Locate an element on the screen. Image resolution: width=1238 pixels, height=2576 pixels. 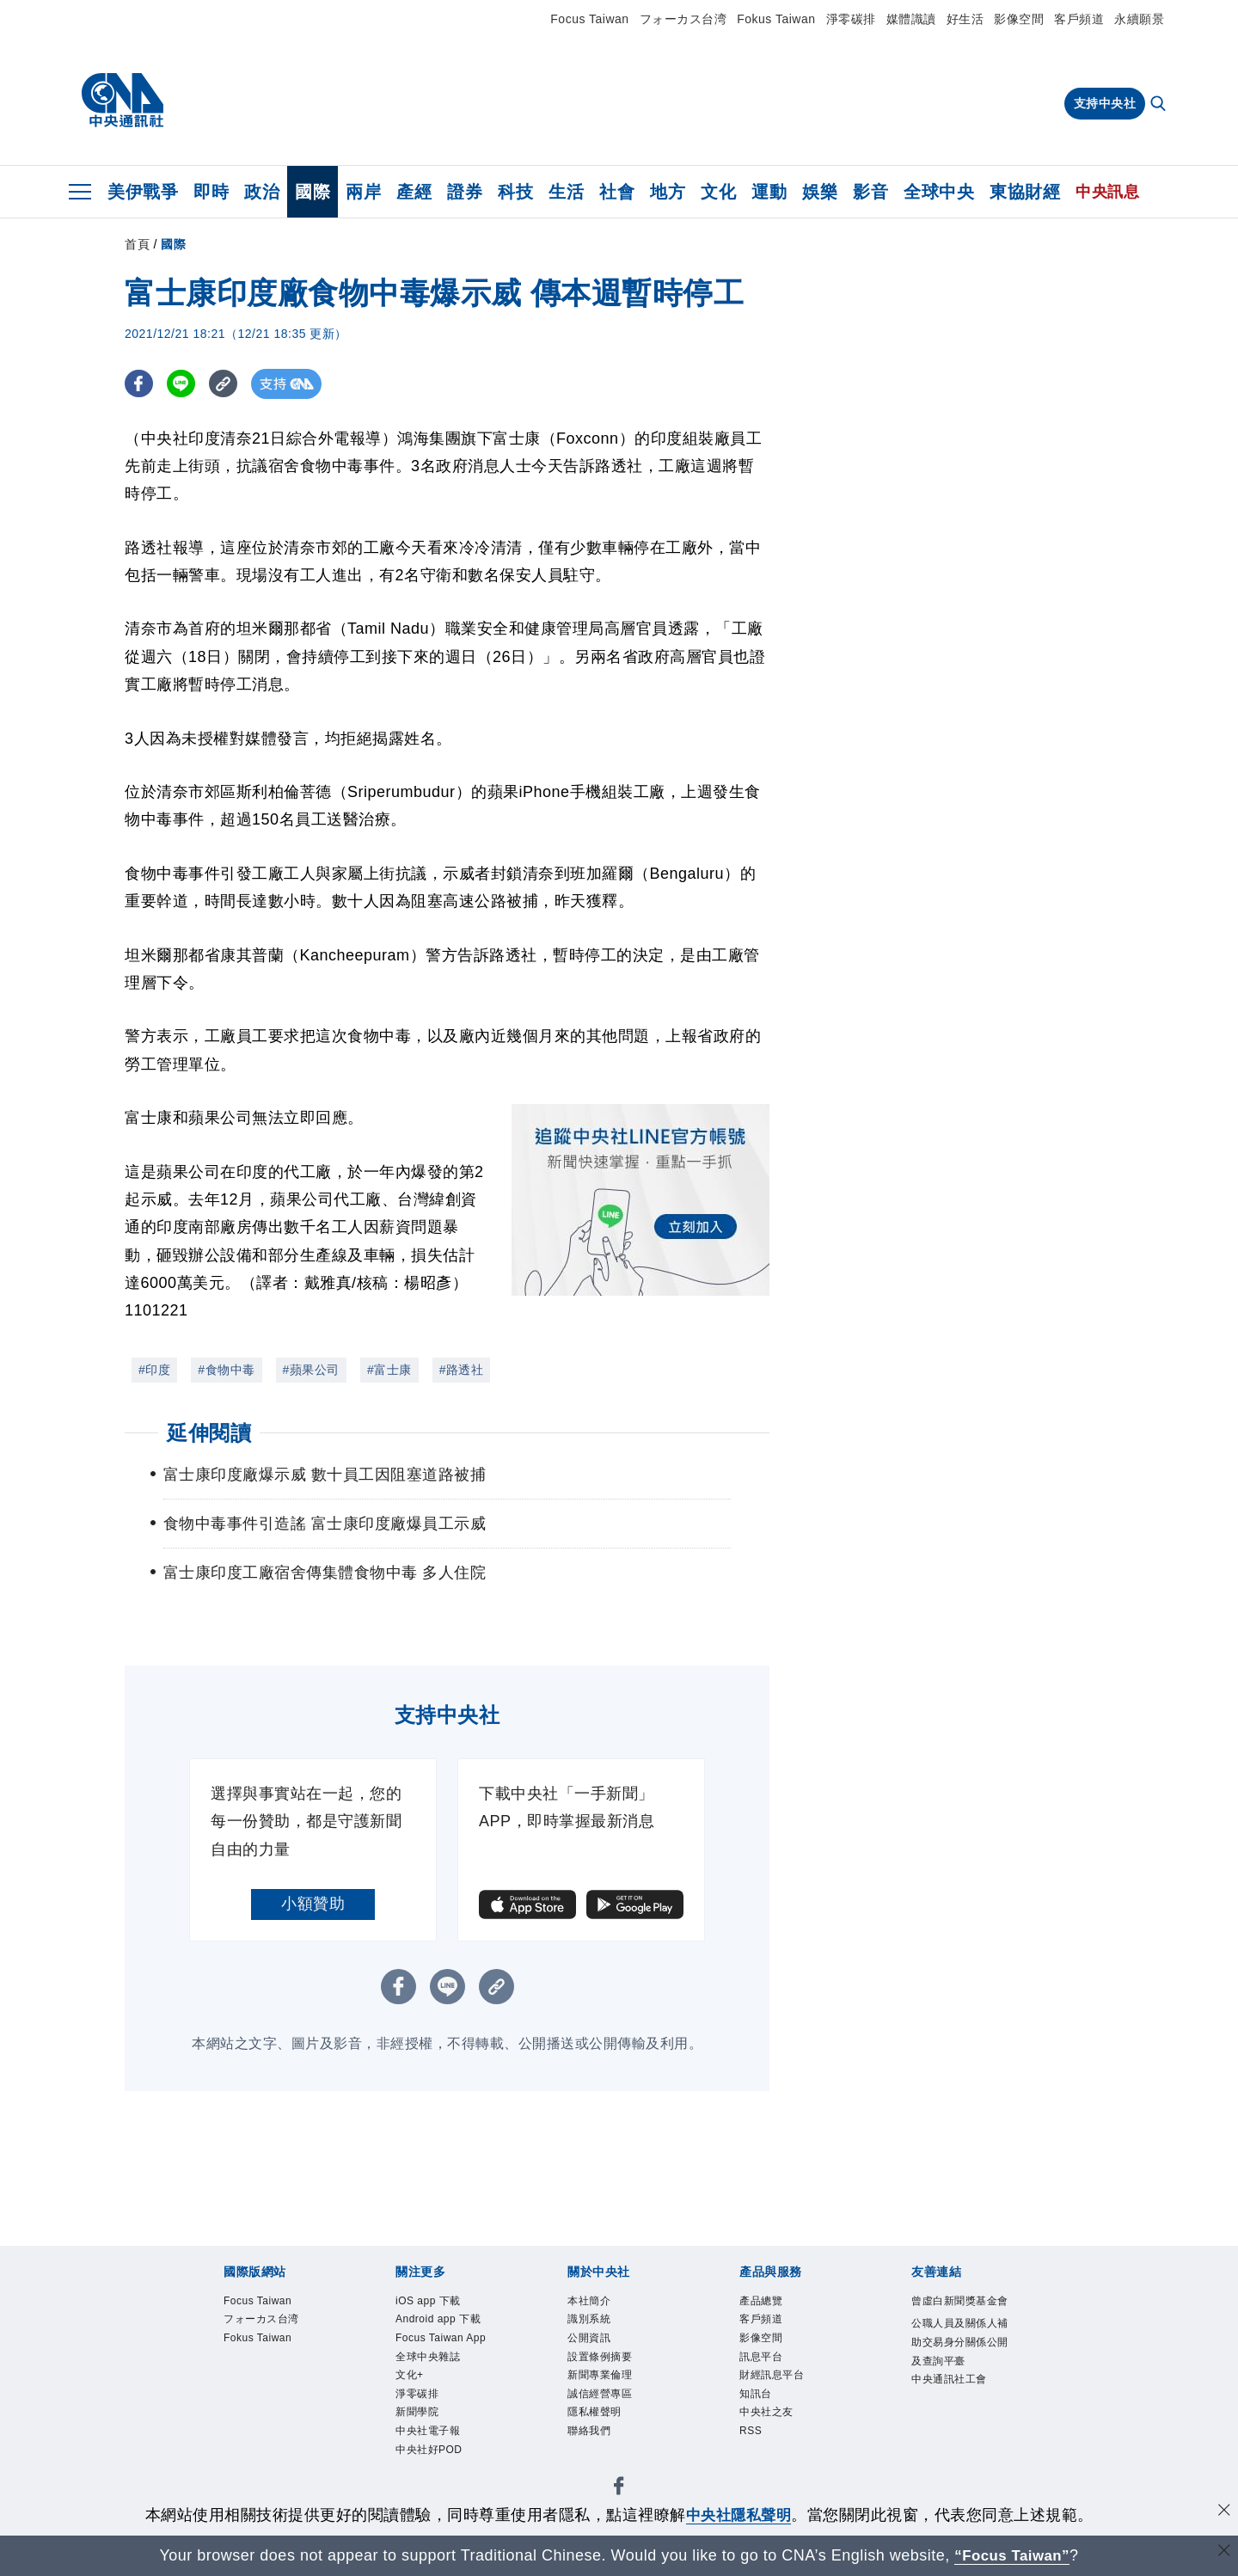
#富士康 is located at coordinates (389, 1370).